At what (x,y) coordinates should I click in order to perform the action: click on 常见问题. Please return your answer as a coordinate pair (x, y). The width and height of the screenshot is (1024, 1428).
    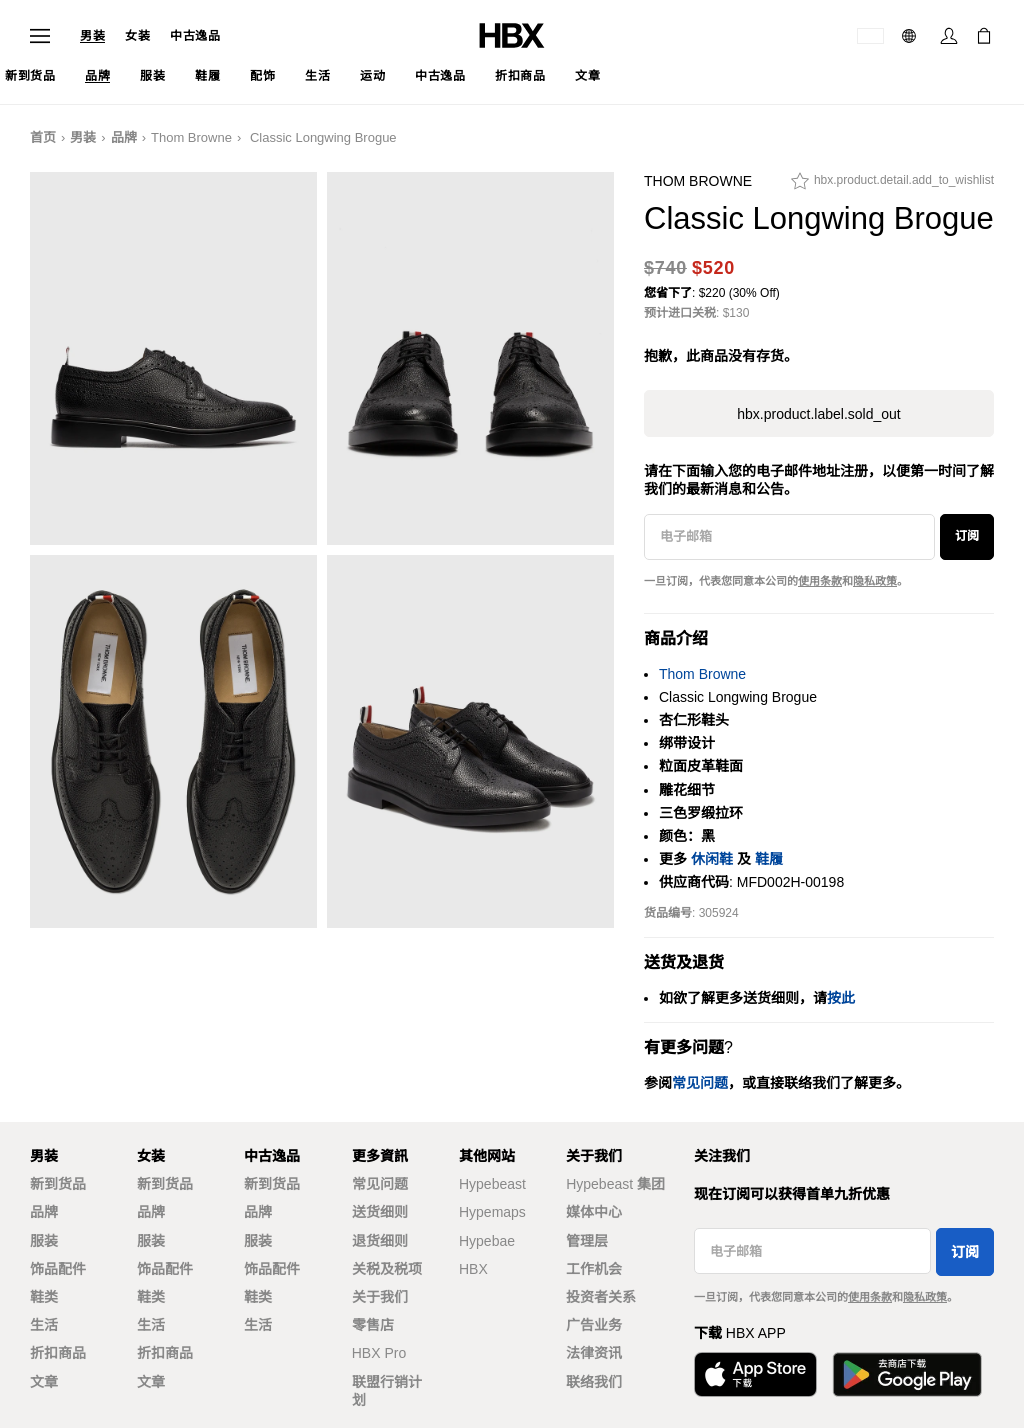
    Looking at the image, I should click on (380, 1184).